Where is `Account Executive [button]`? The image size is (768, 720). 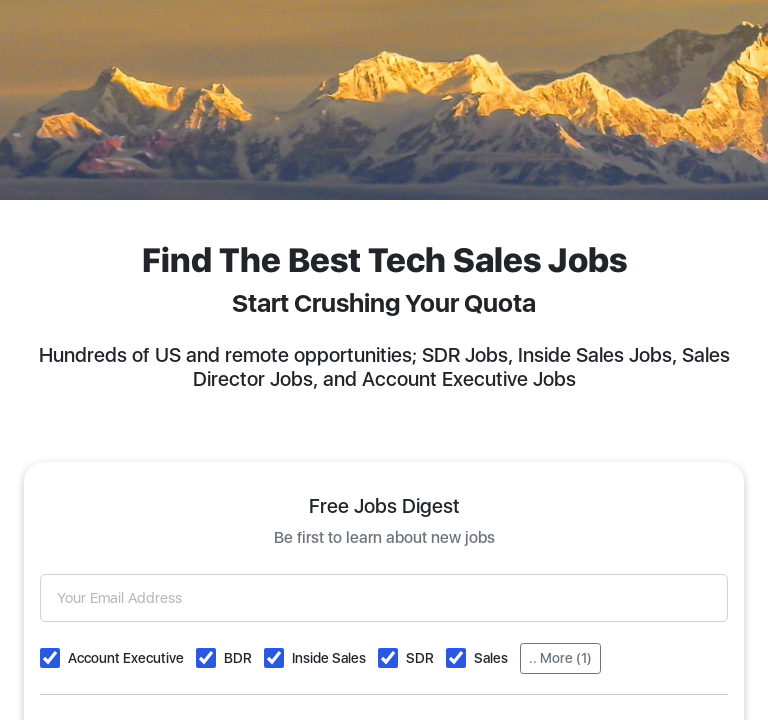 Account Executive [button] is located at coordinates (126, 658).